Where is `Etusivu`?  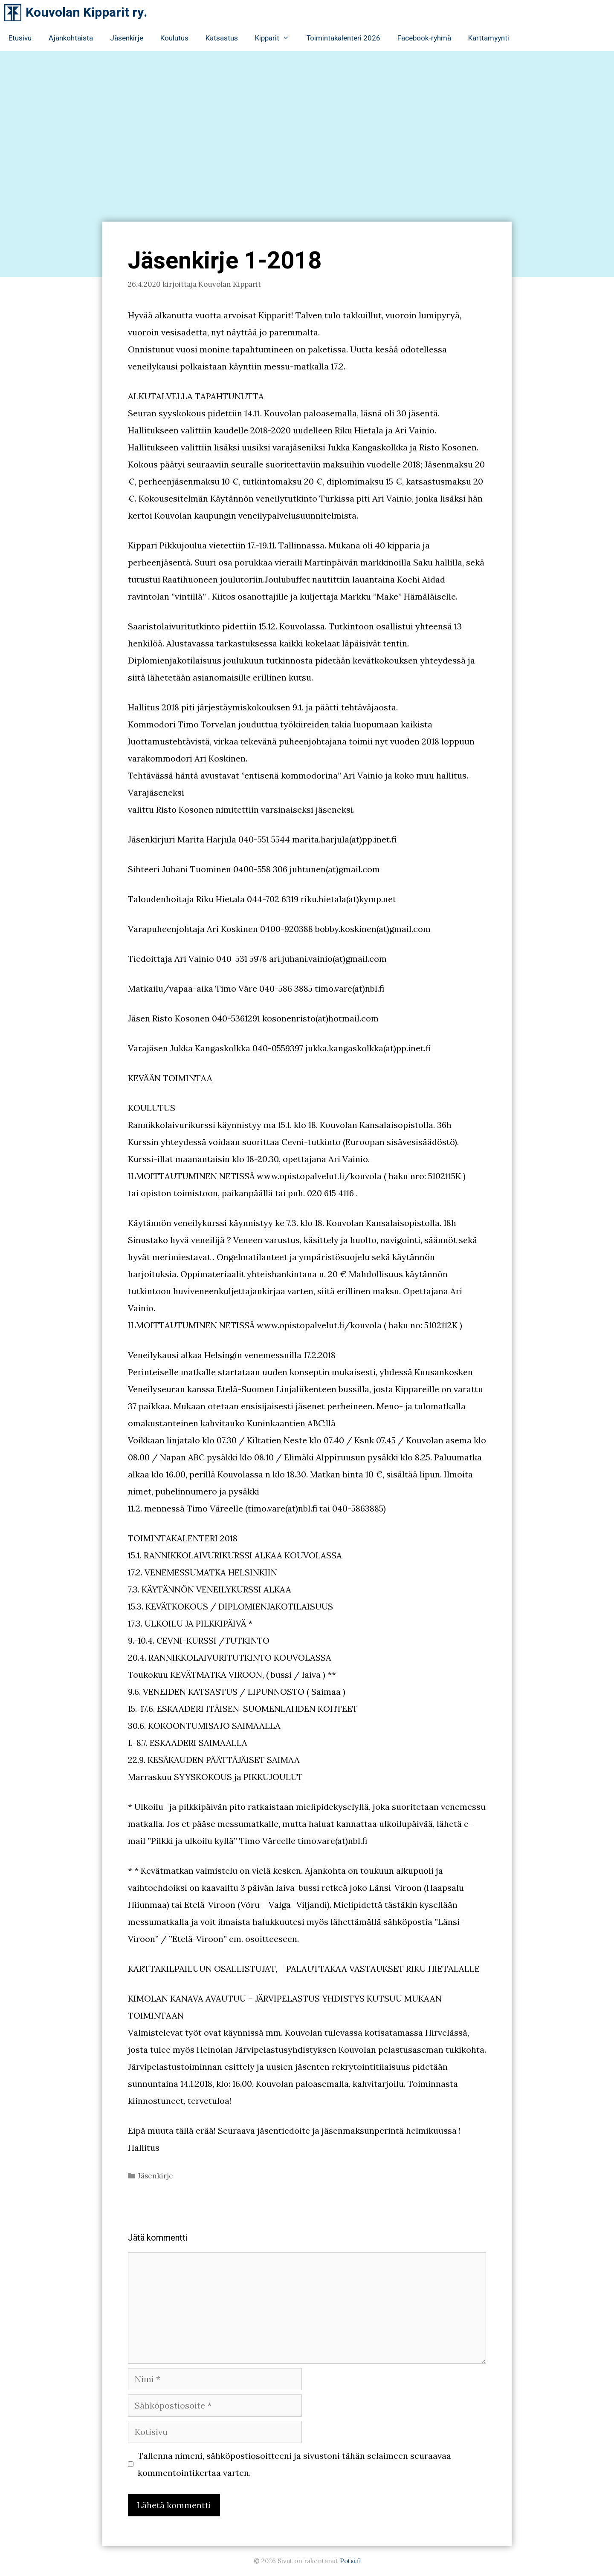 Etusivu is located at coordinates (20, 38).